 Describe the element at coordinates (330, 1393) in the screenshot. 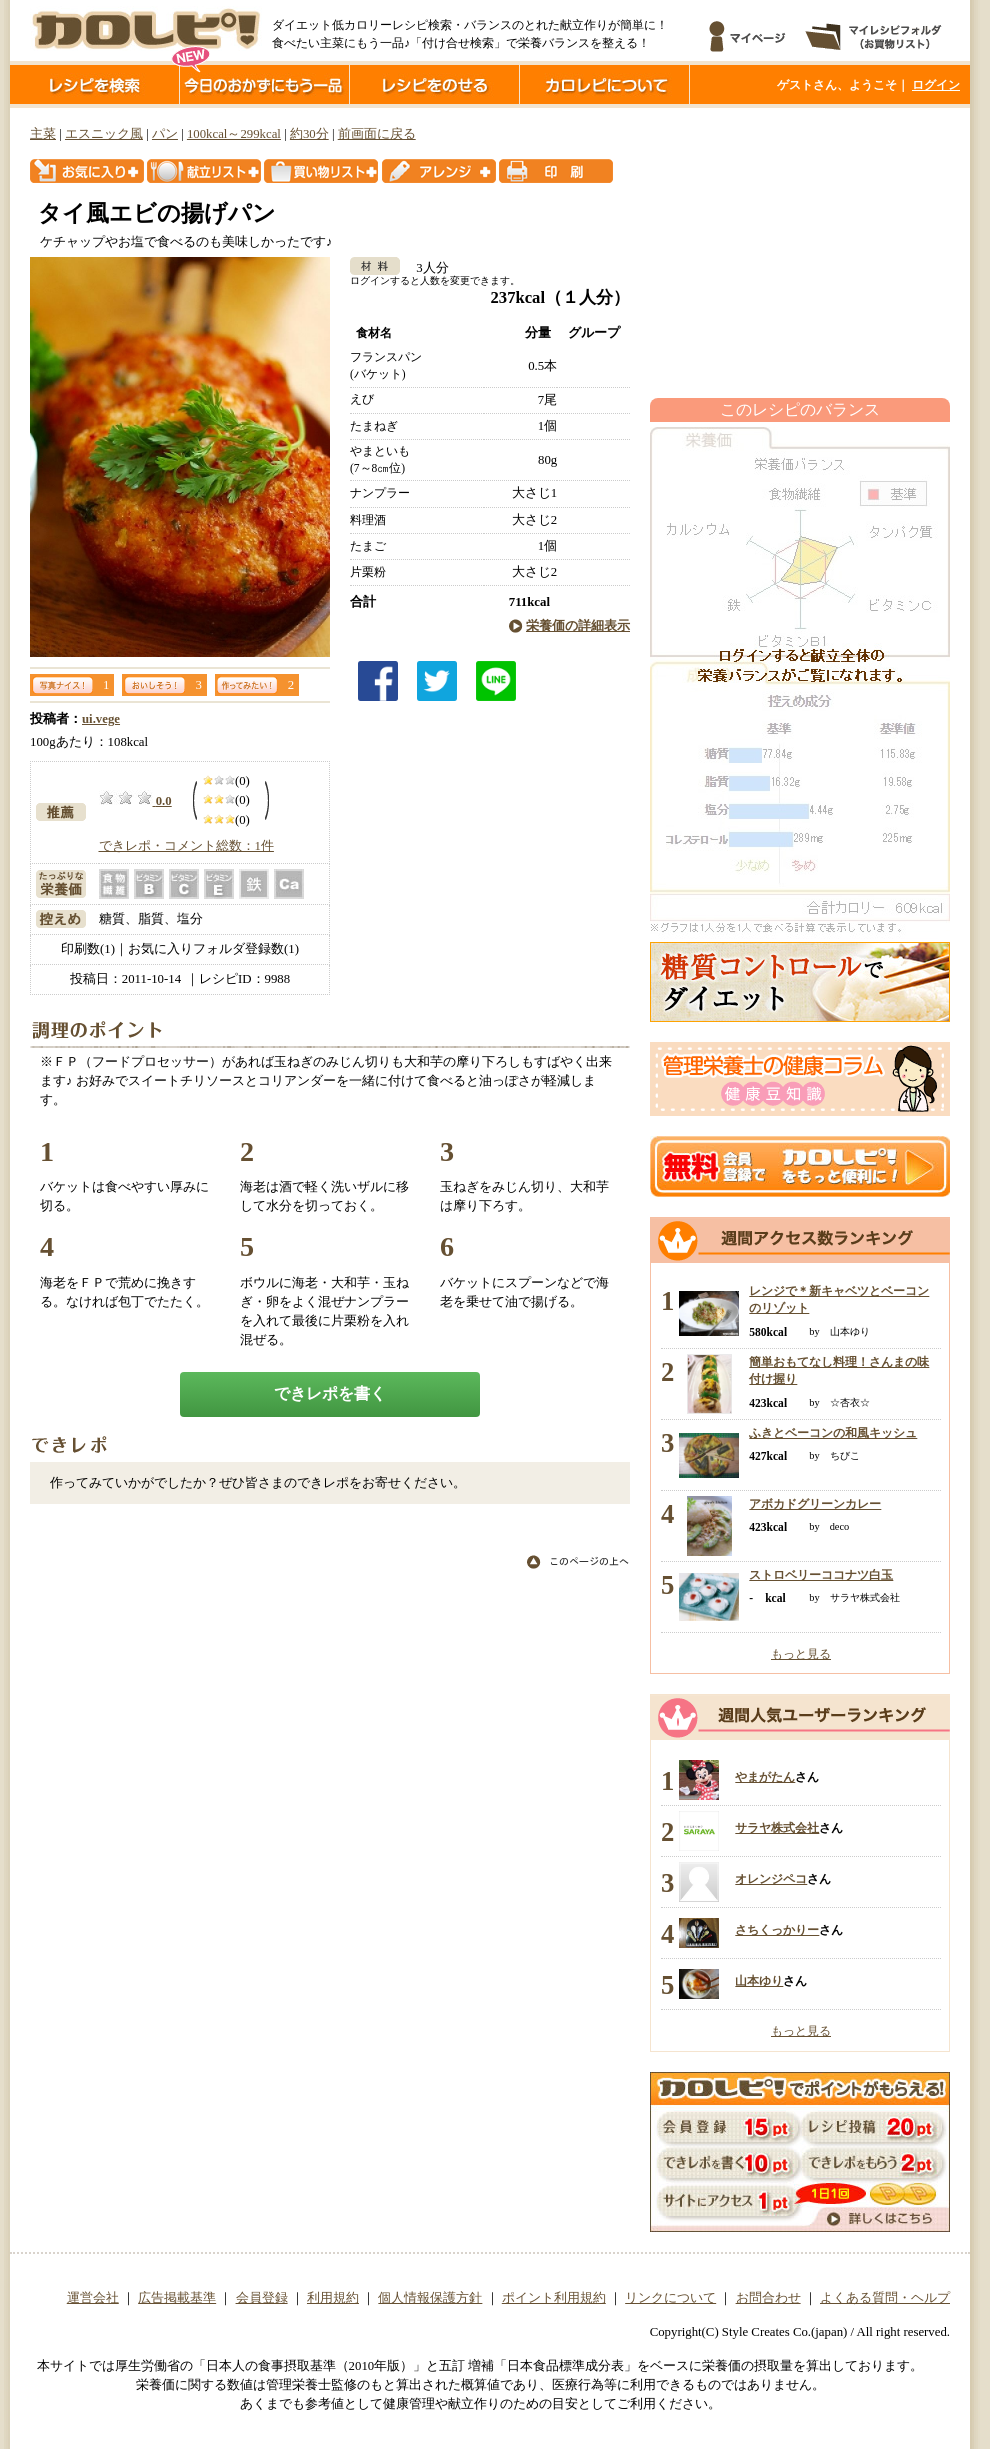

I see `できレポを書く` at that location.